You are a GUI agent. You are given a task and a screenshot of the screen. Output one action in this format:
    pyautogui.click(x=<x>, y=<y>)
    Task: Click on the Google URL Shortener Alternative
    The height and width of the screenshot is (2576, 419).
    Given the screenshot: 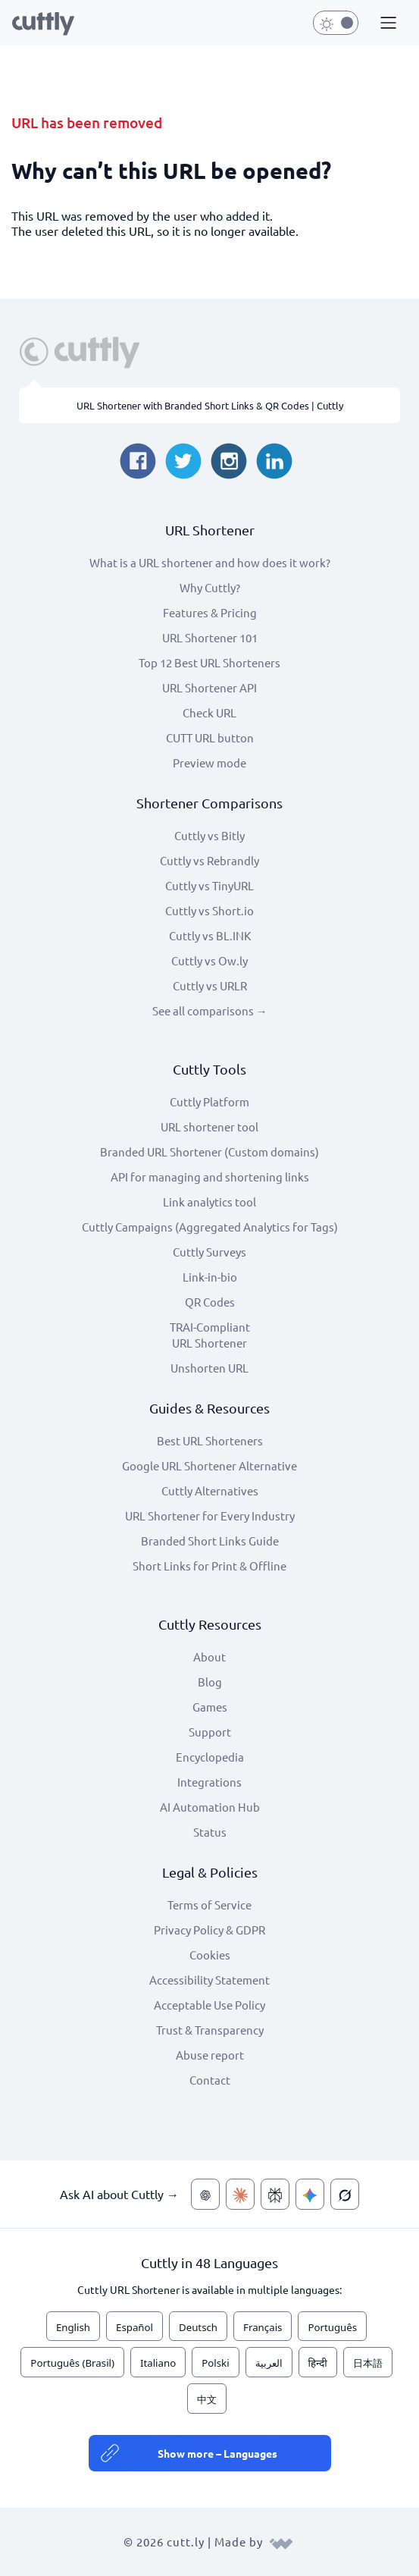 What is the action you would take?
    pyautogui.click(x=209, y=1465)
    